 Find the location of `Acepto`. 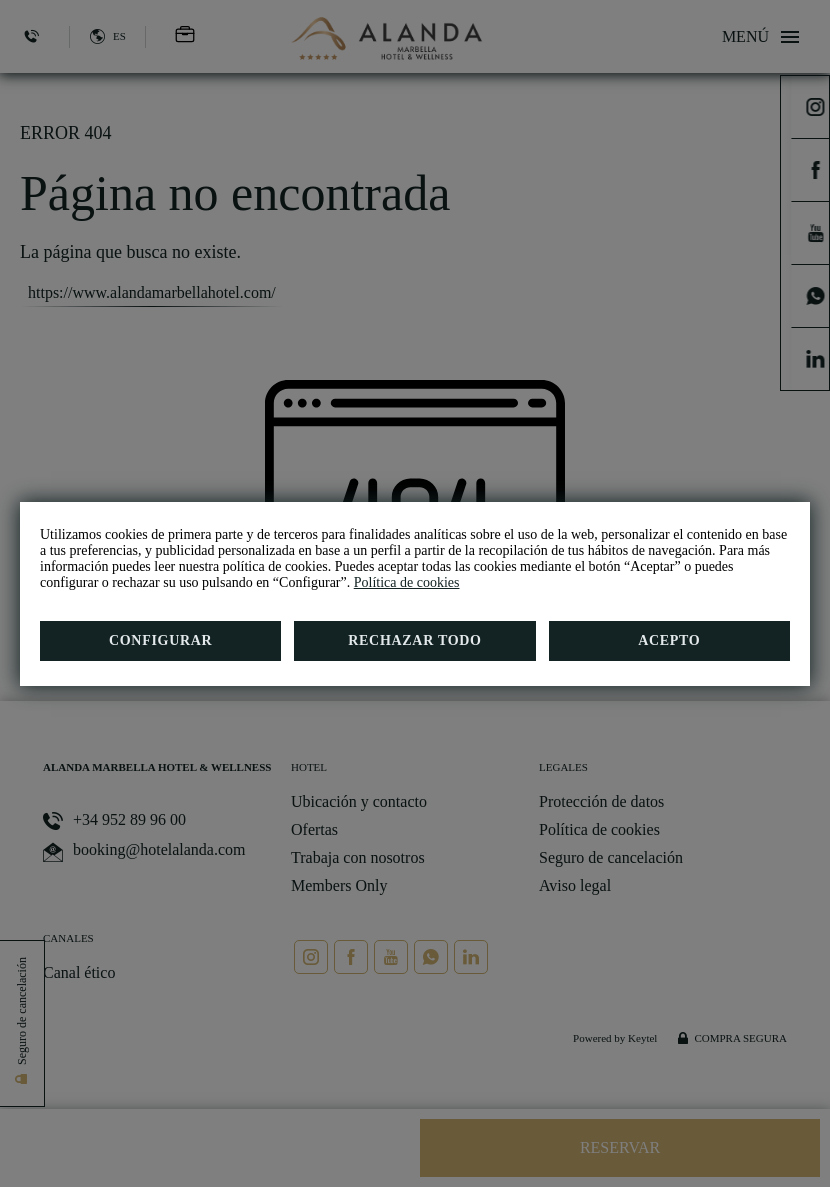

Acepto is located at coordinates (669, 640).